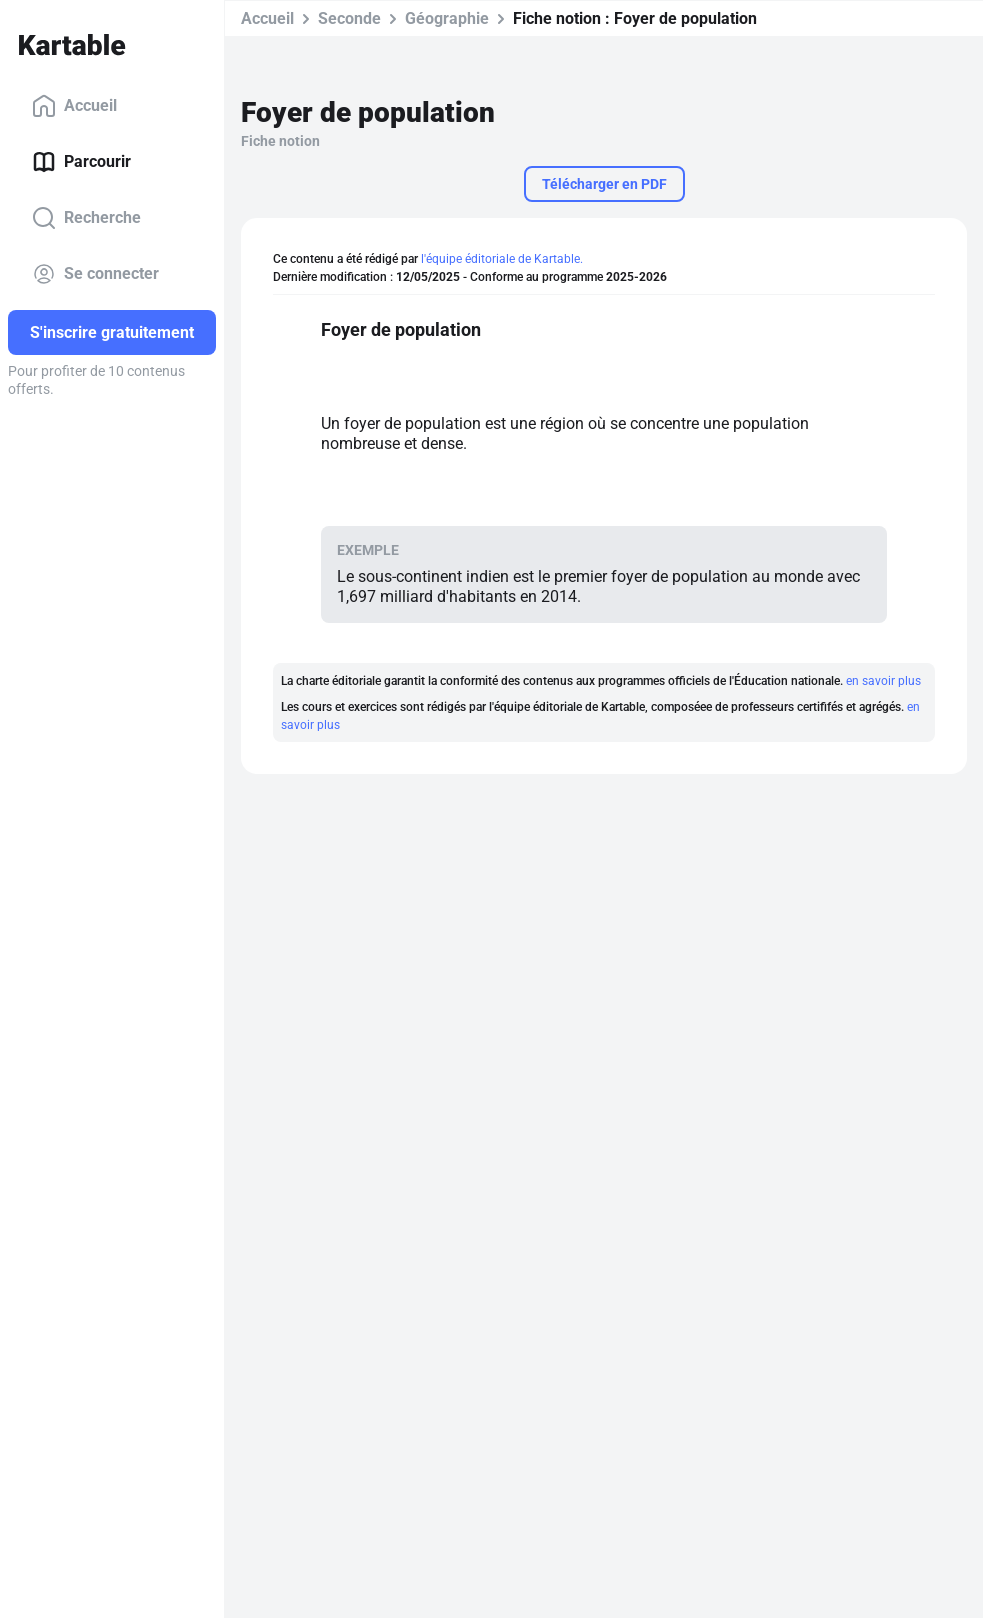 Image resolution: width=983 pixels, height=1618 pixels. What do you see at coordinates (447, 18) in the screenshot?
I see `Géographie` at bounding box center [447, 18].